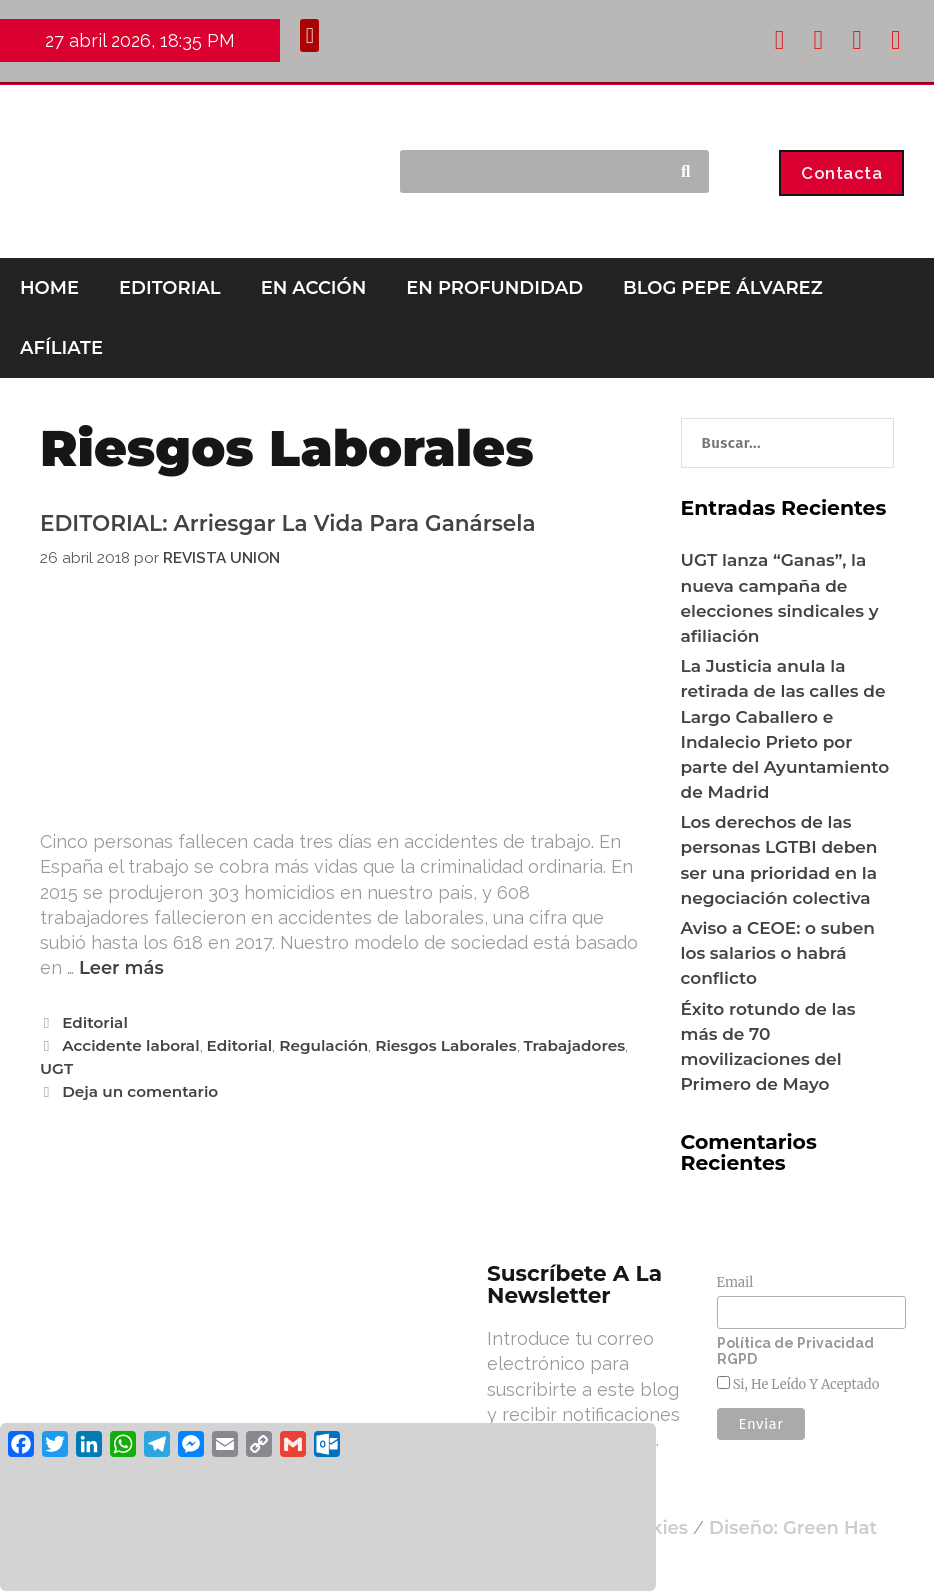  I want to click on AFÍLIATE, so click(61, 348).